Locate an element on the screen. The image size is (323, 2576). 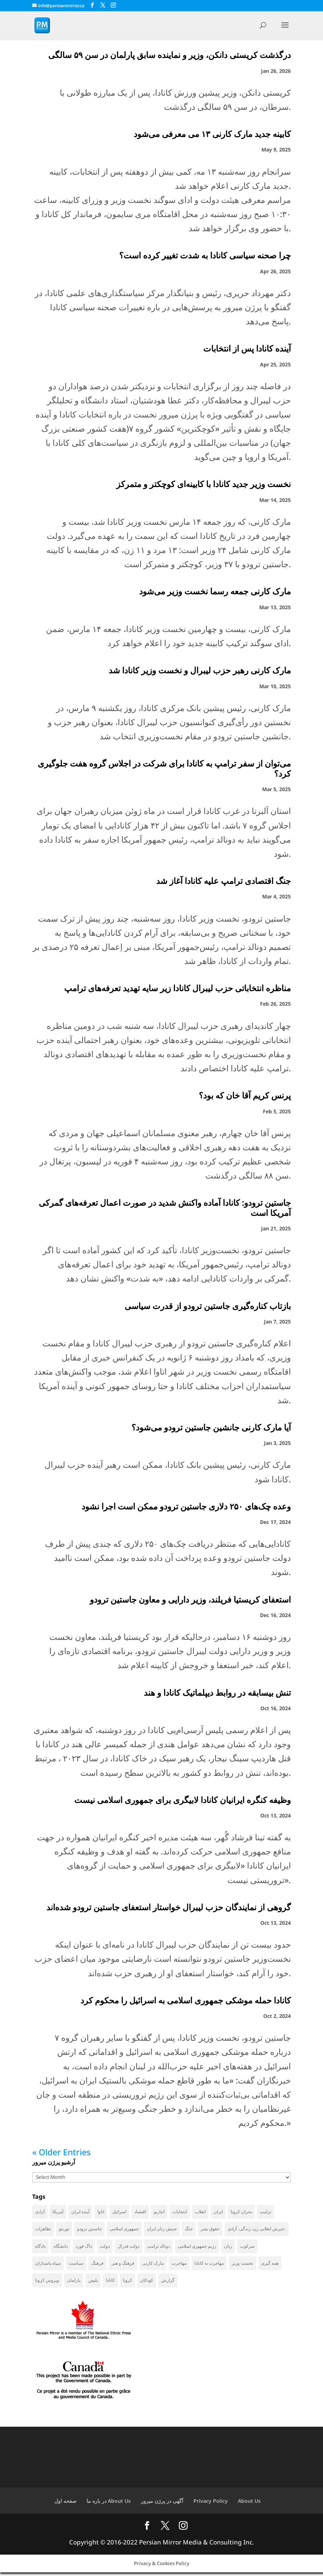
دونالد ترامپ [دونالد ترامپ (42 items)] is located at coordinates (158, 2247).